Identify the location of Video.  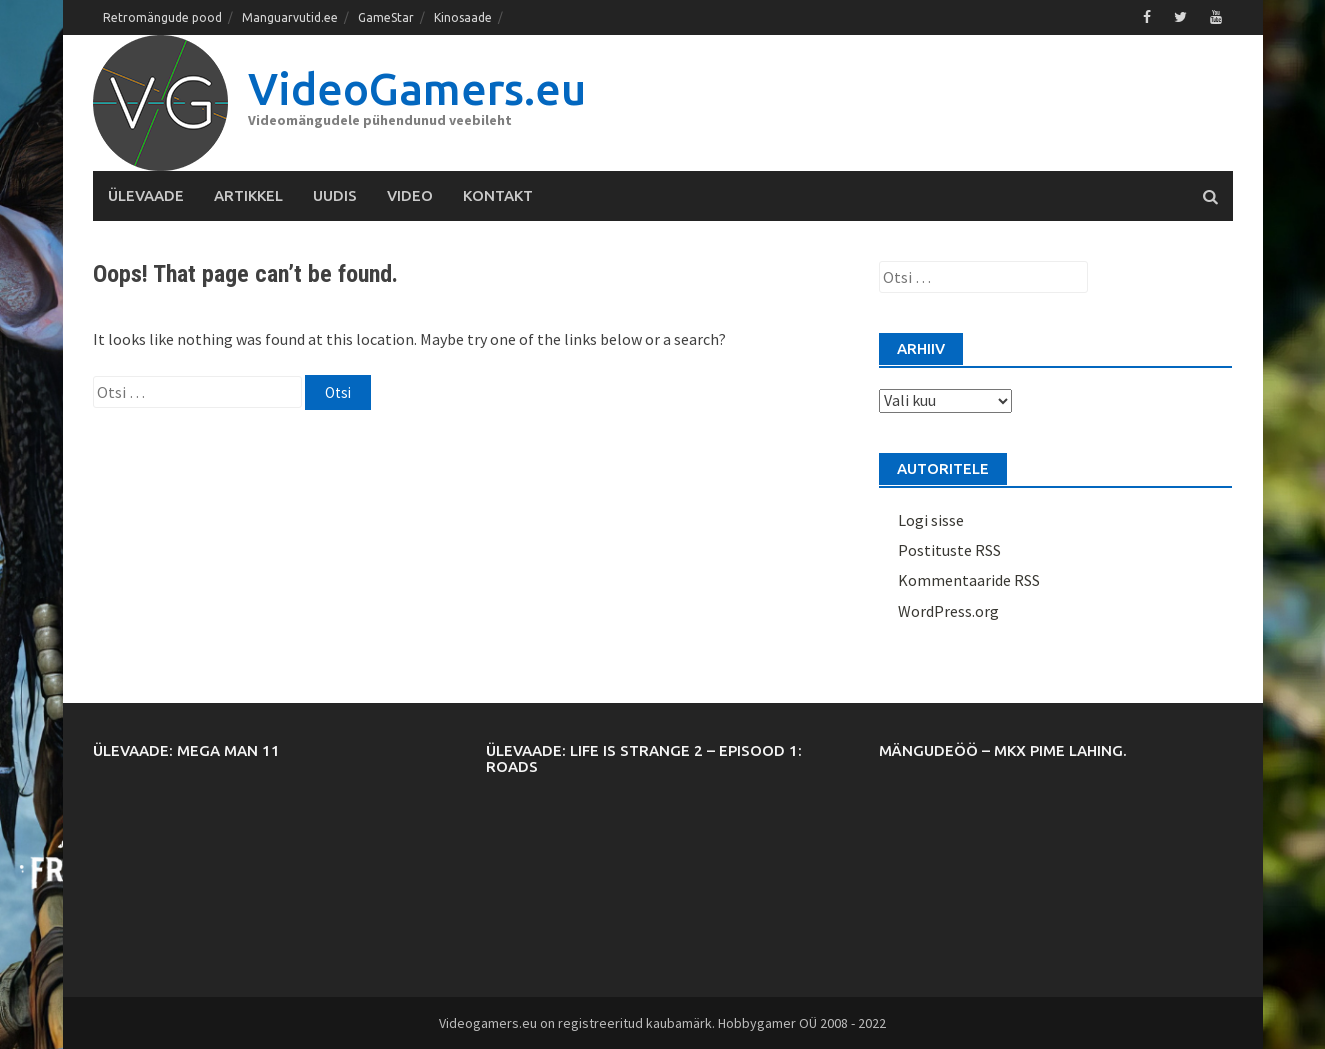
(410, 195).